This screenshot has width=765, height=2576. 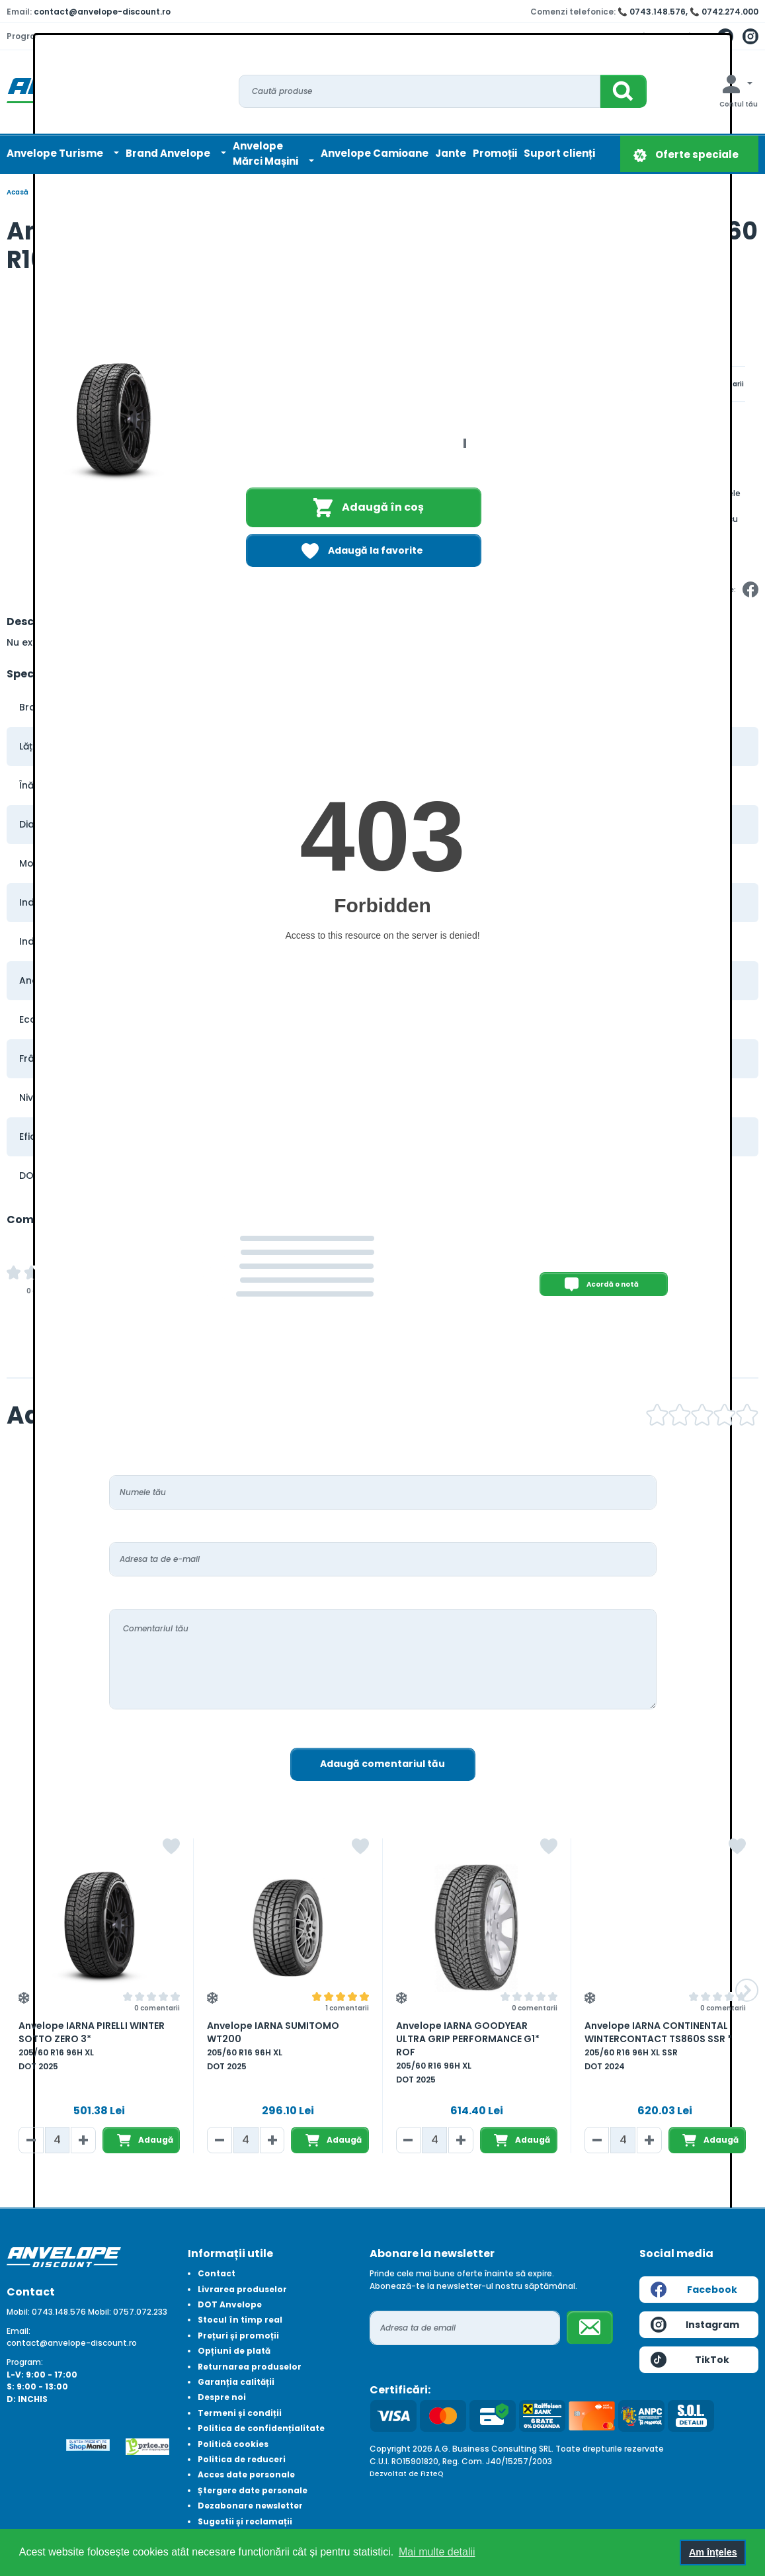 What do you see at coordinates (437, 2551) in the screenshot?
I see `Mai multe detalii [button]` at bounding box center [437, 2551].